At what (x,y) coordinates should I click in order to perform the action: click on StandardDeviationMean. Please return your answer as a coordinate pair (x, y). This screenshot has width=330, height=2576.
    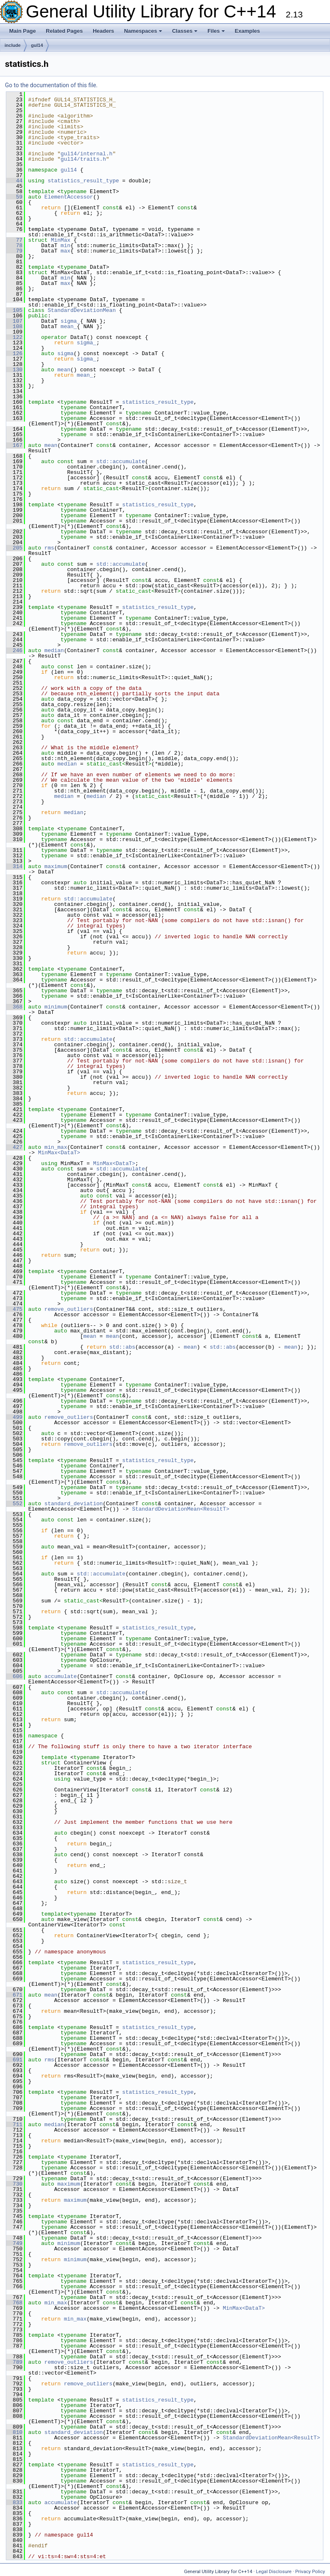
    Looking at the image, I should click on (82, 310).